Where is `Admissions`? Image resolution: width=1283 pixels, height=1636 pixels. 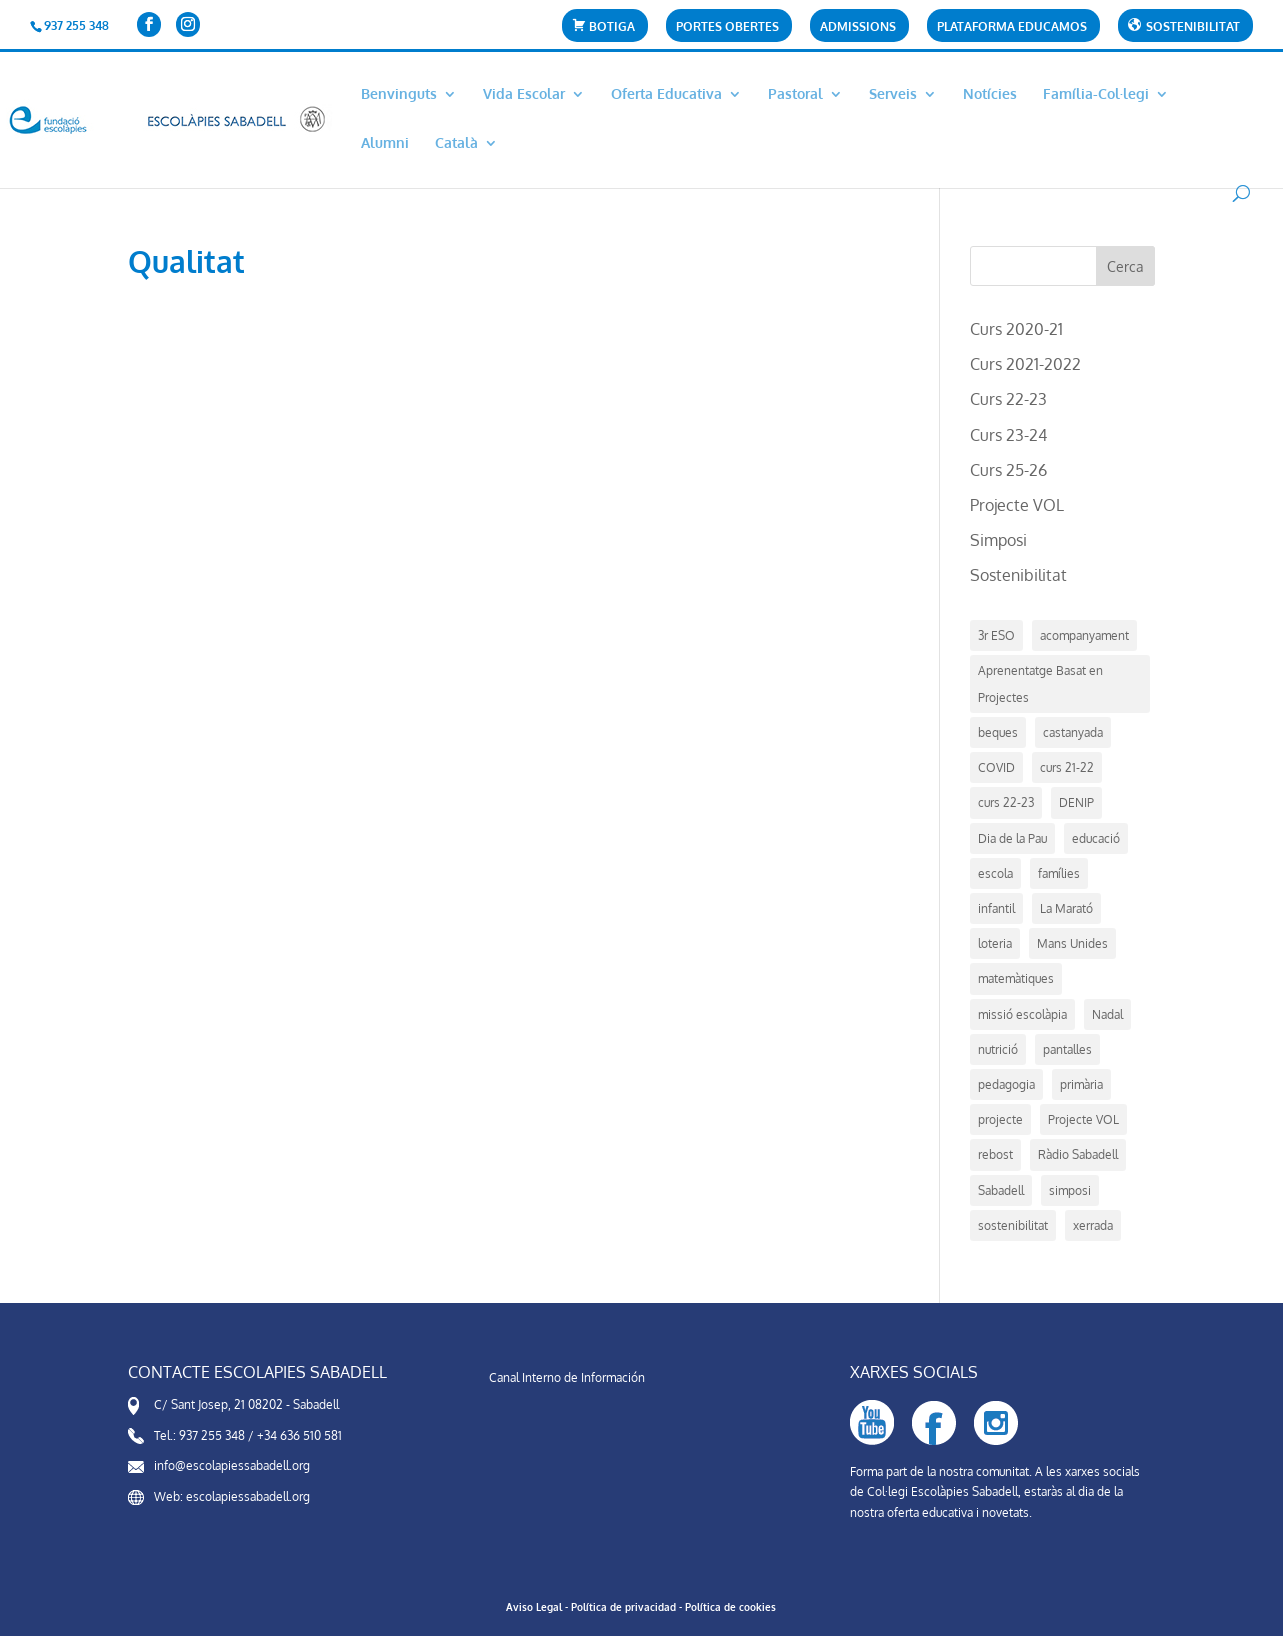 Admissions is located at coordinates (858, 27).